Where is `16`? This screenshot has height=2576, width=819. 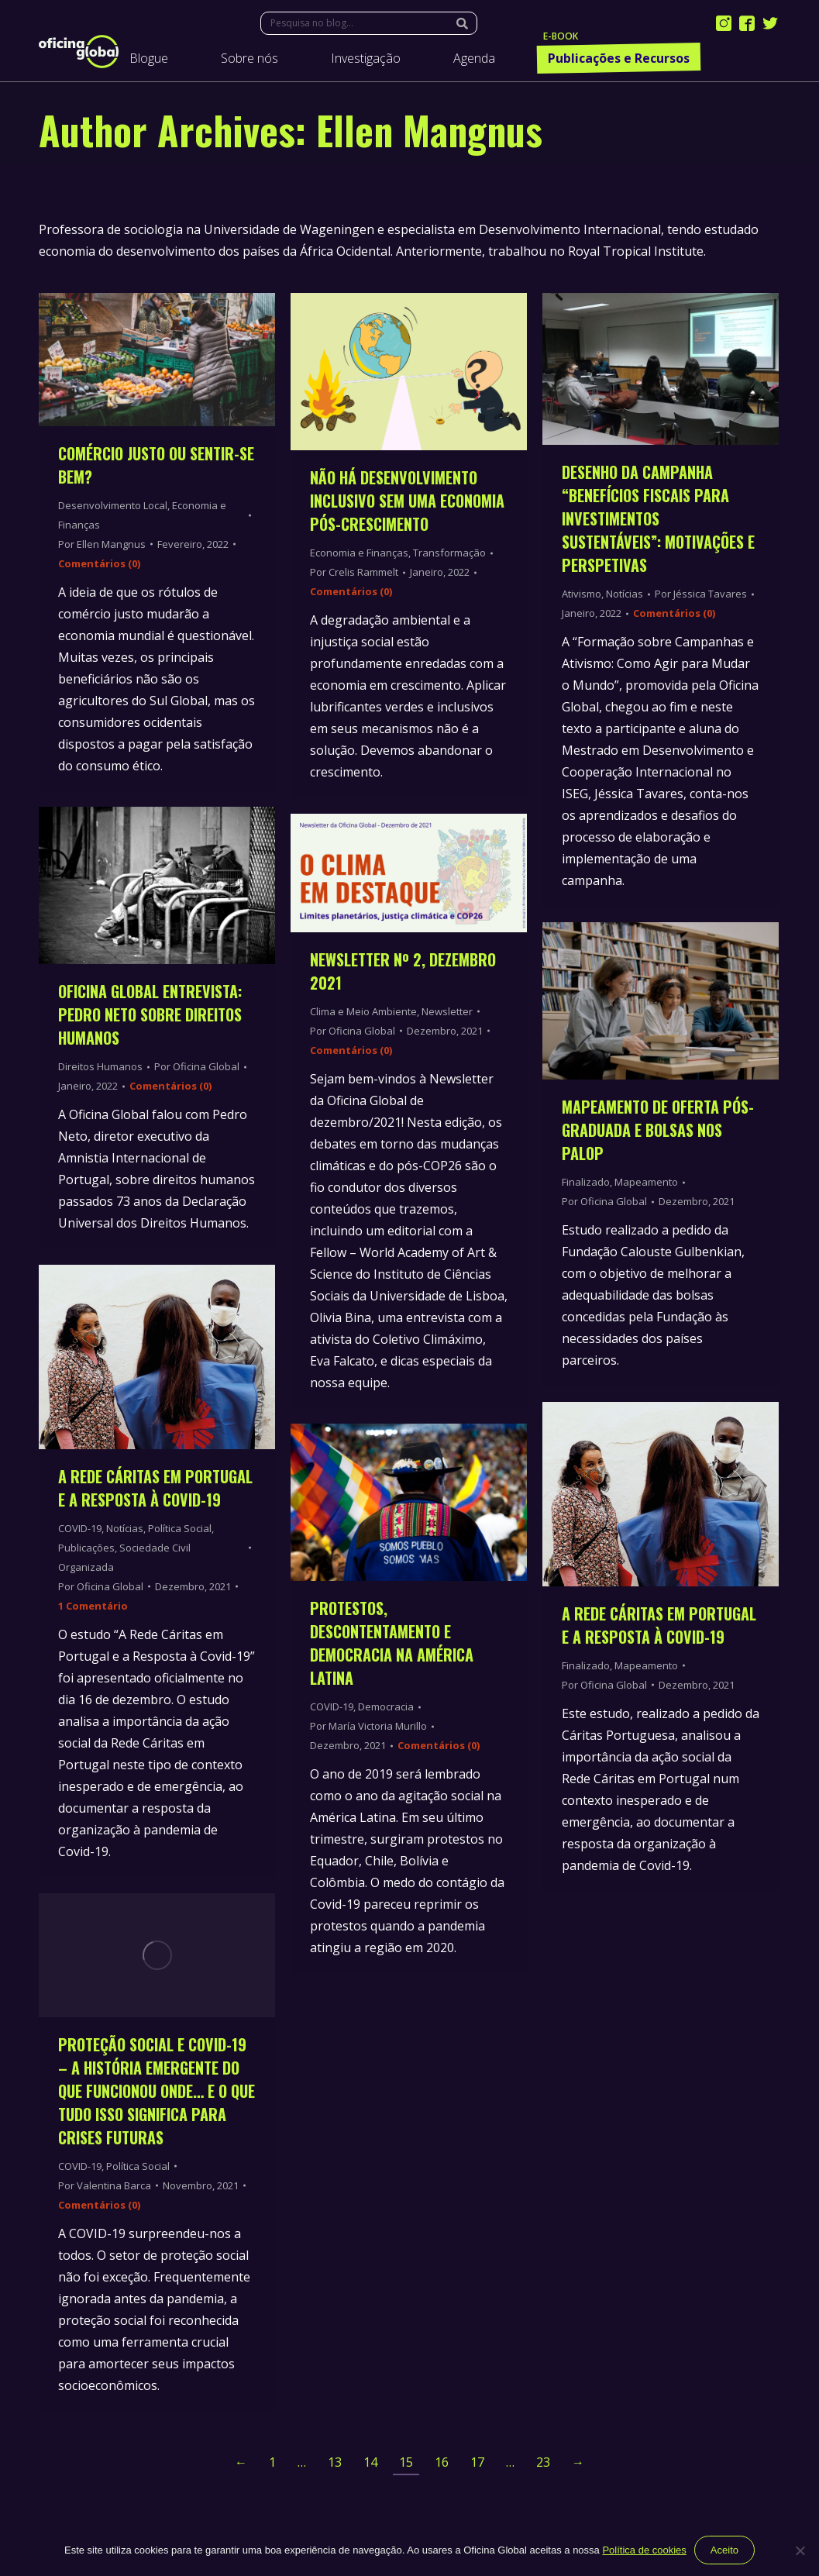 16 is located at coordinates (442, 2462).